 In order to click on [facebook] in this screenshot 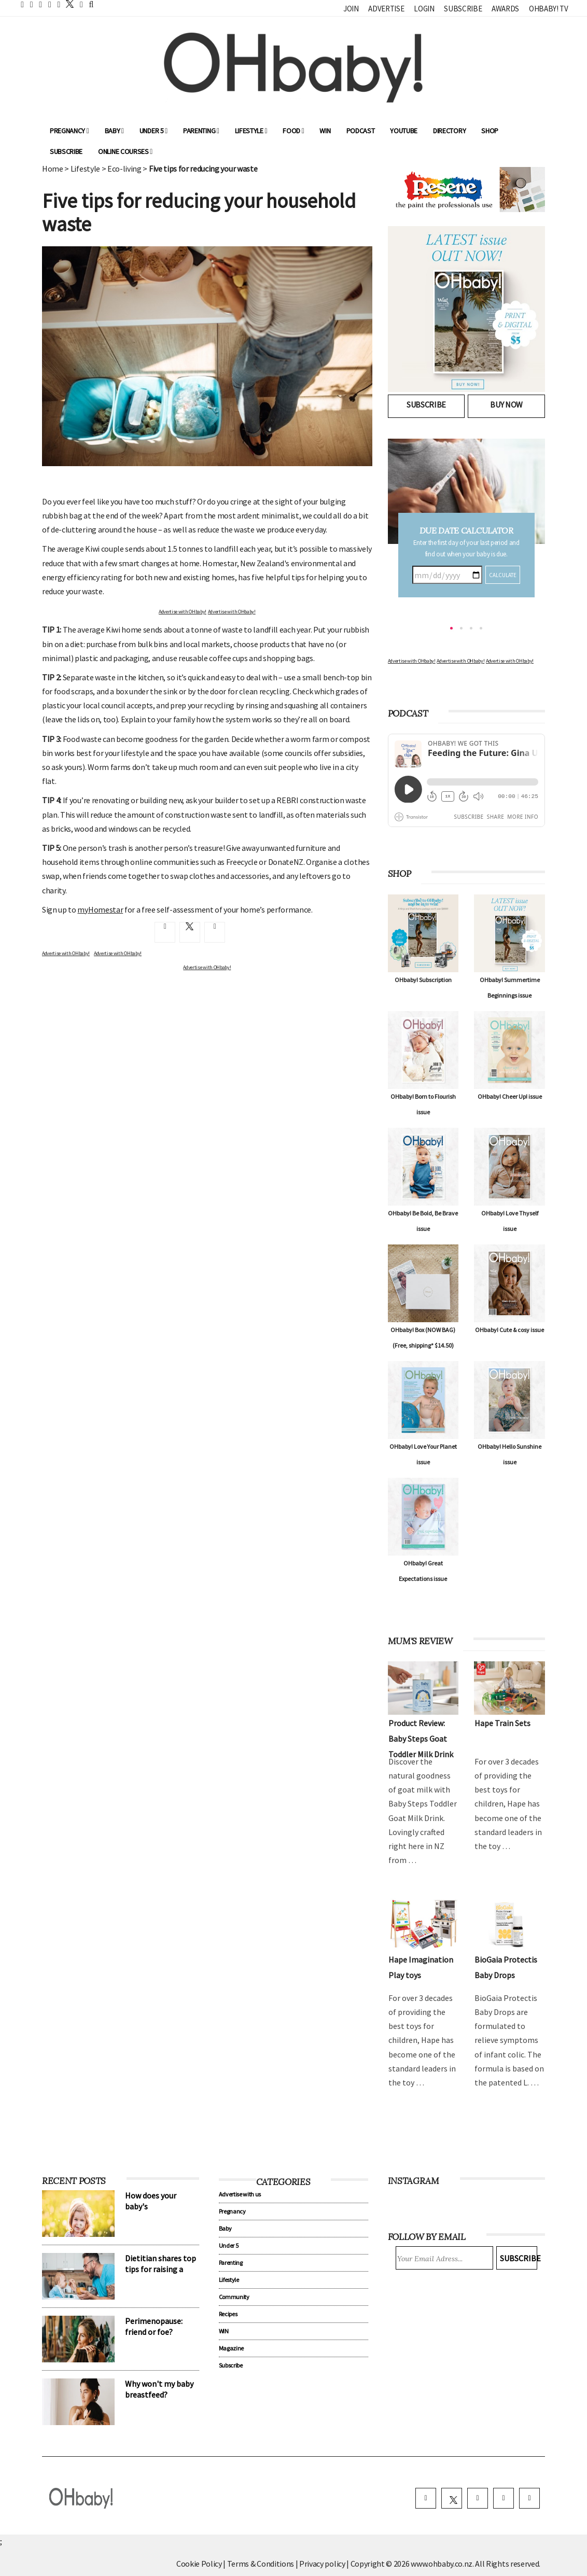, I will do `click(425, 2498)`.